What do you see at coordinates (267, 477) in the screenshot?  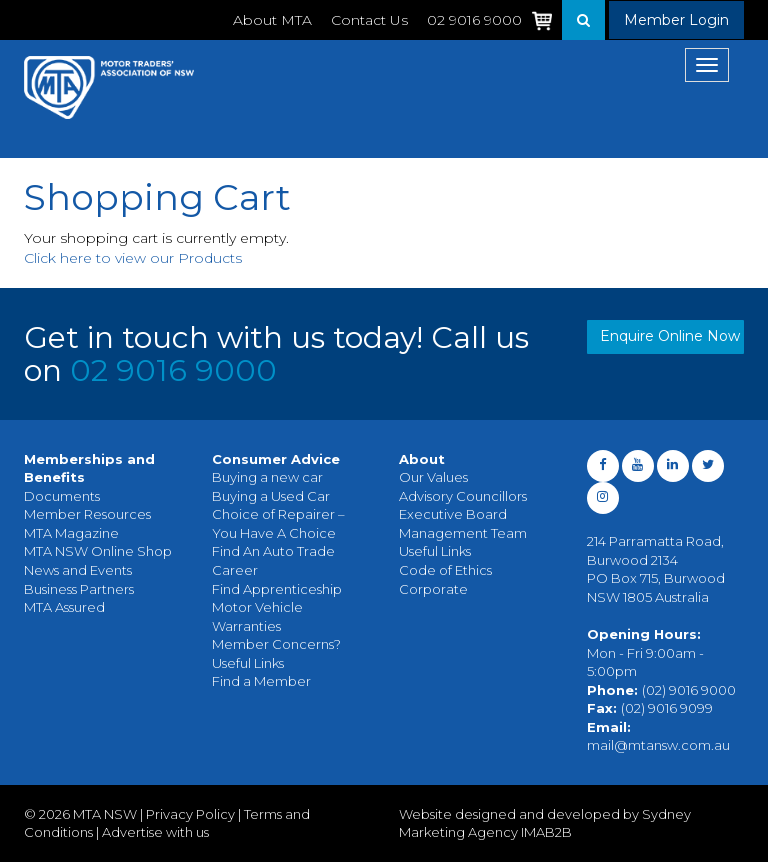 I see `Buying a new car` at bounding box center [267, 477].